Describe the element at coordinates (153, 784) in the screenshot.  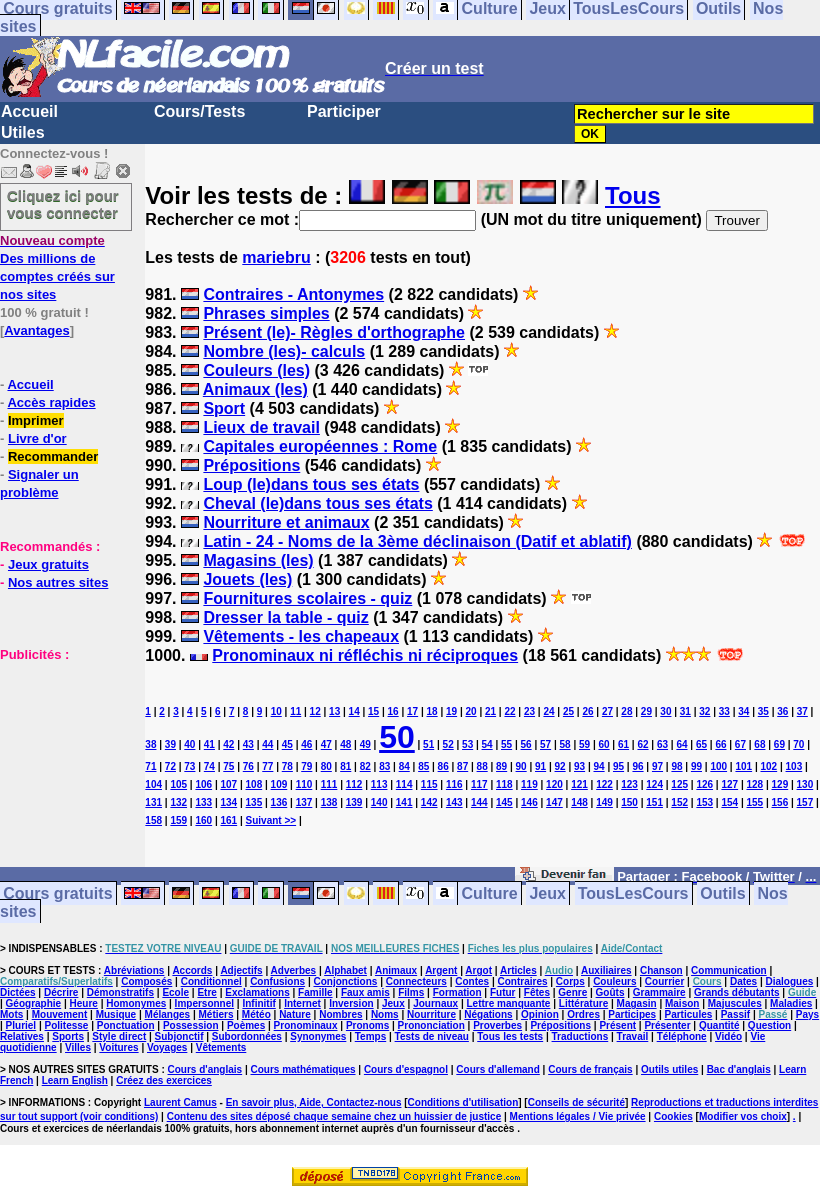
I see `104` at that location.